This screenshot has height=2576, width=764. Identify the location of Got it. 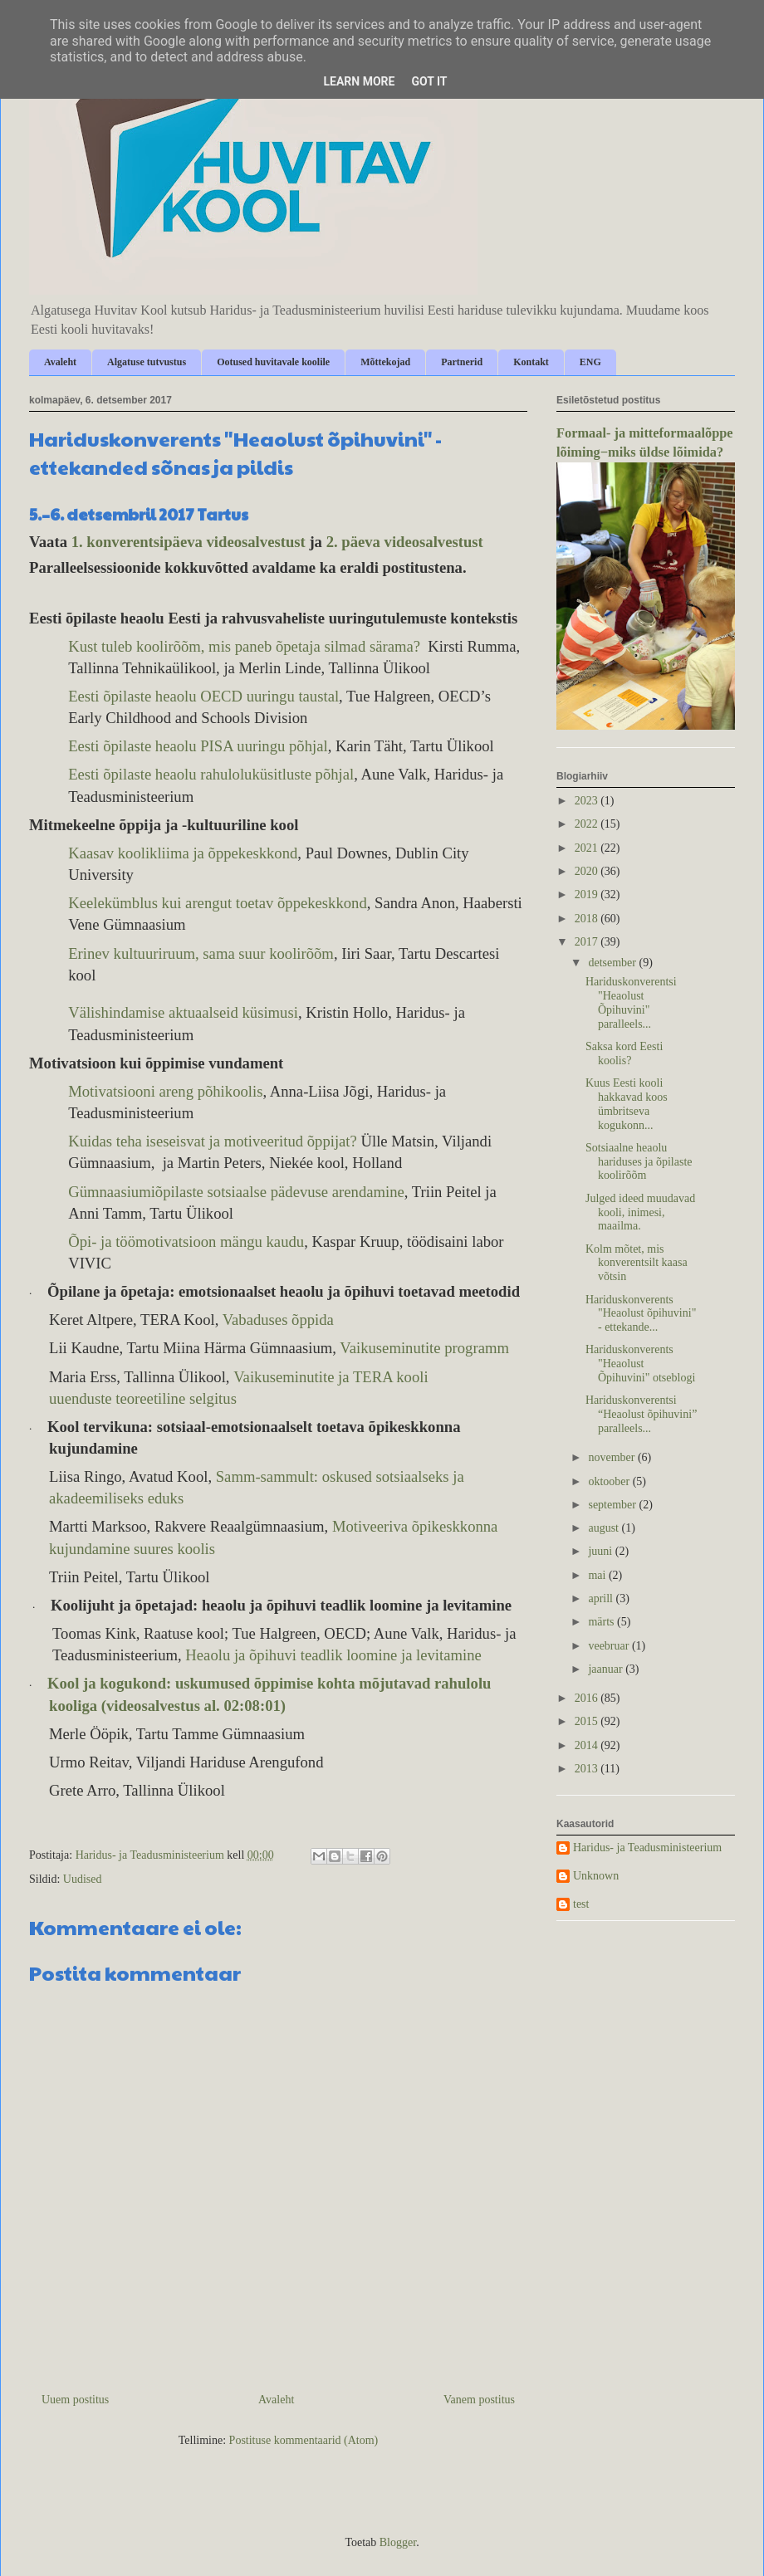
(429, 81).